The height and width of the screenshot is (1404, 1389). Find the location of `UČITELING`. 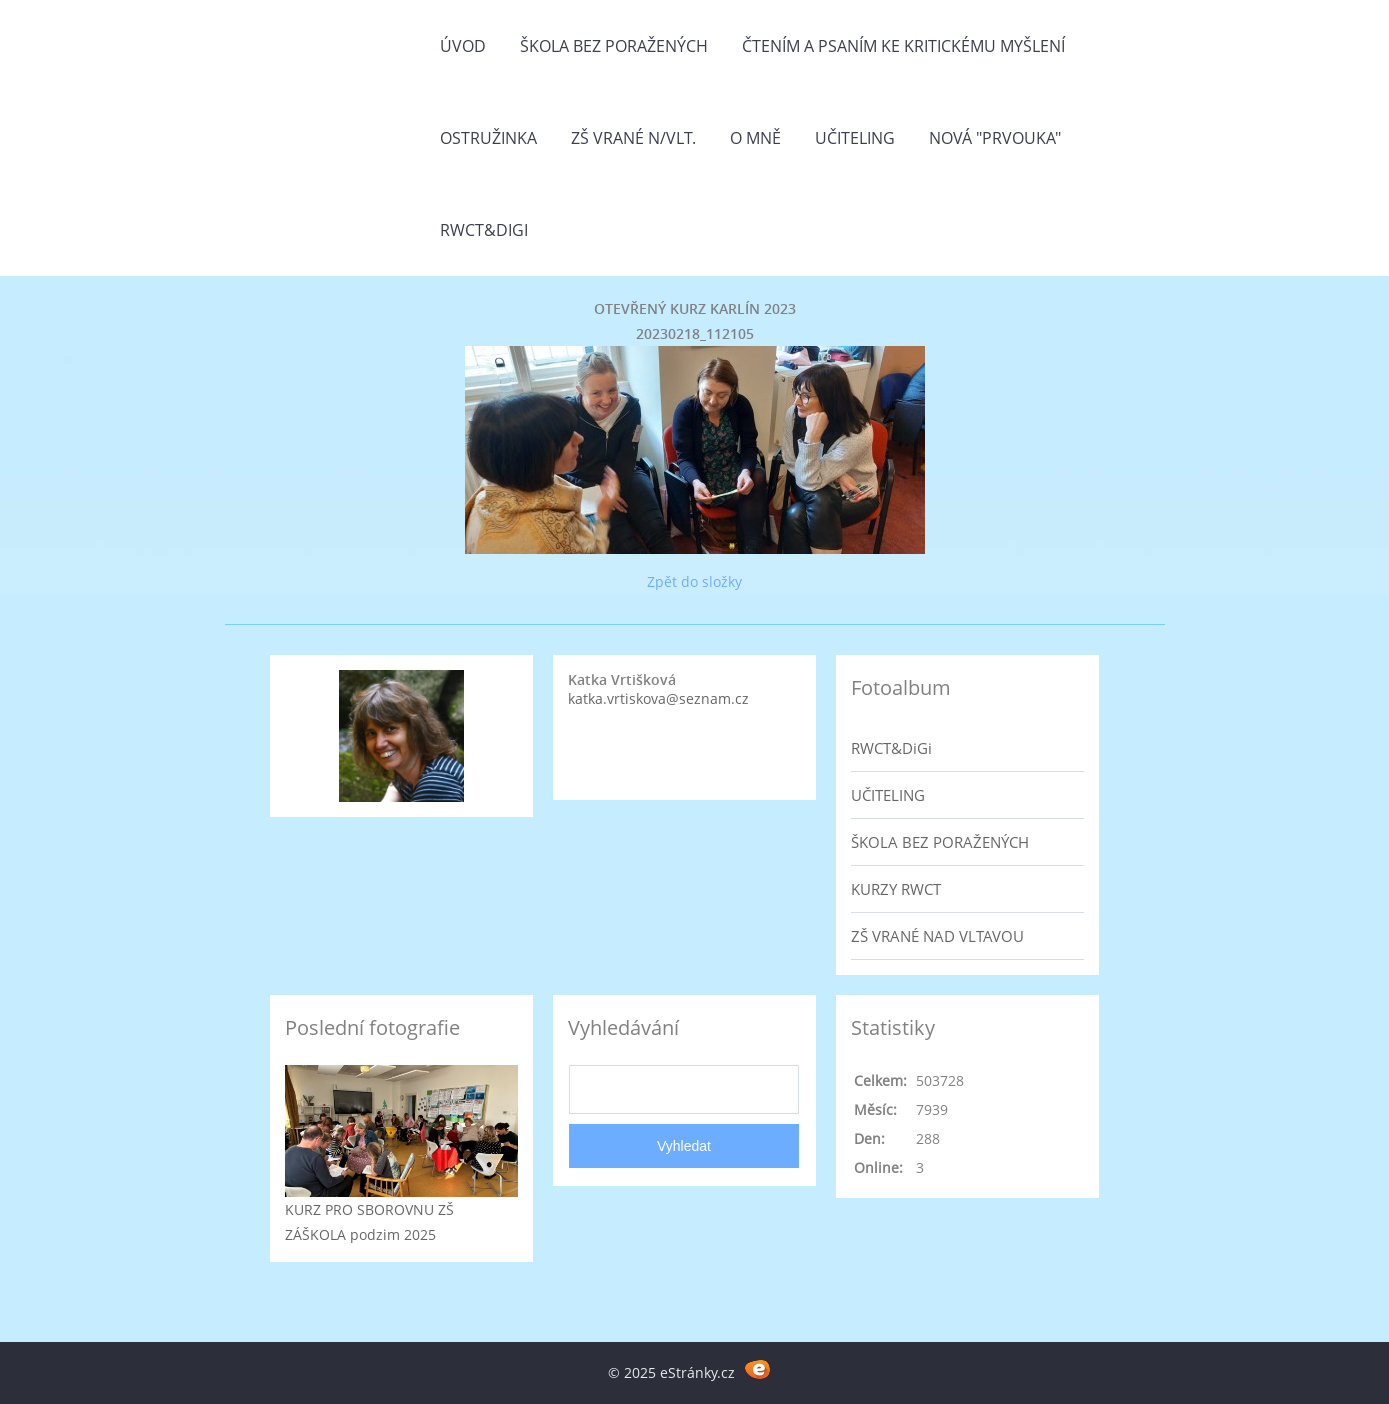

UČITELING is located at coordinates (888, 795).